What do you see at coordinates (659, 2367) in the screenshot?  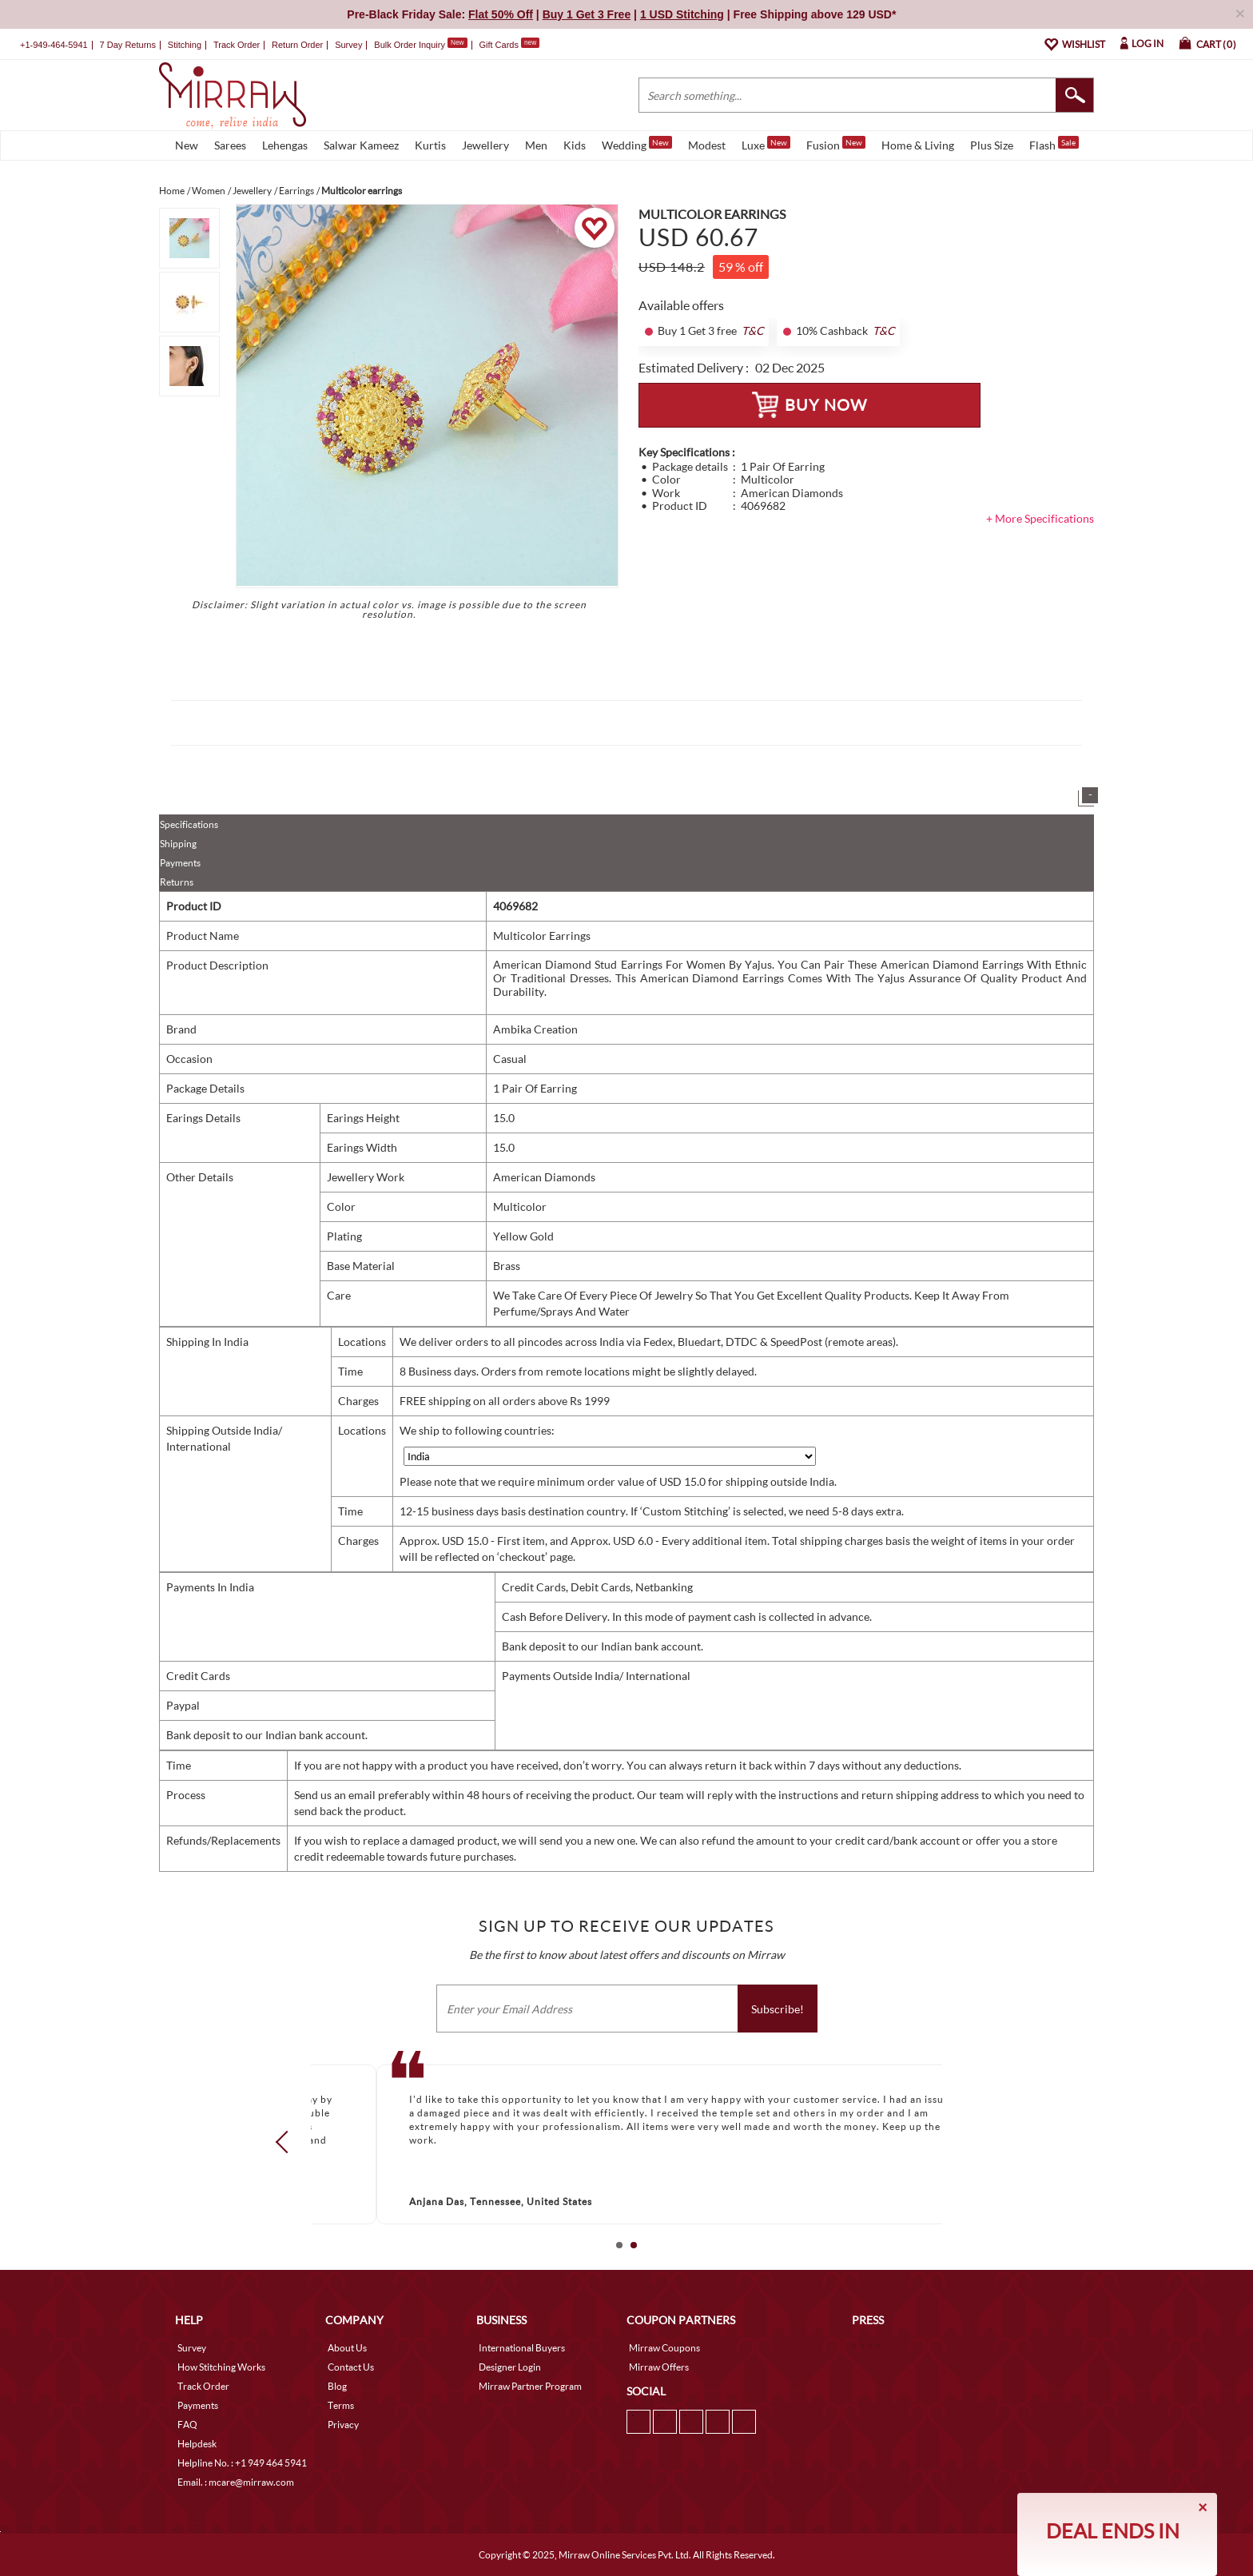 I see `Mirraw Offers` at bounding box center [659, 2367].